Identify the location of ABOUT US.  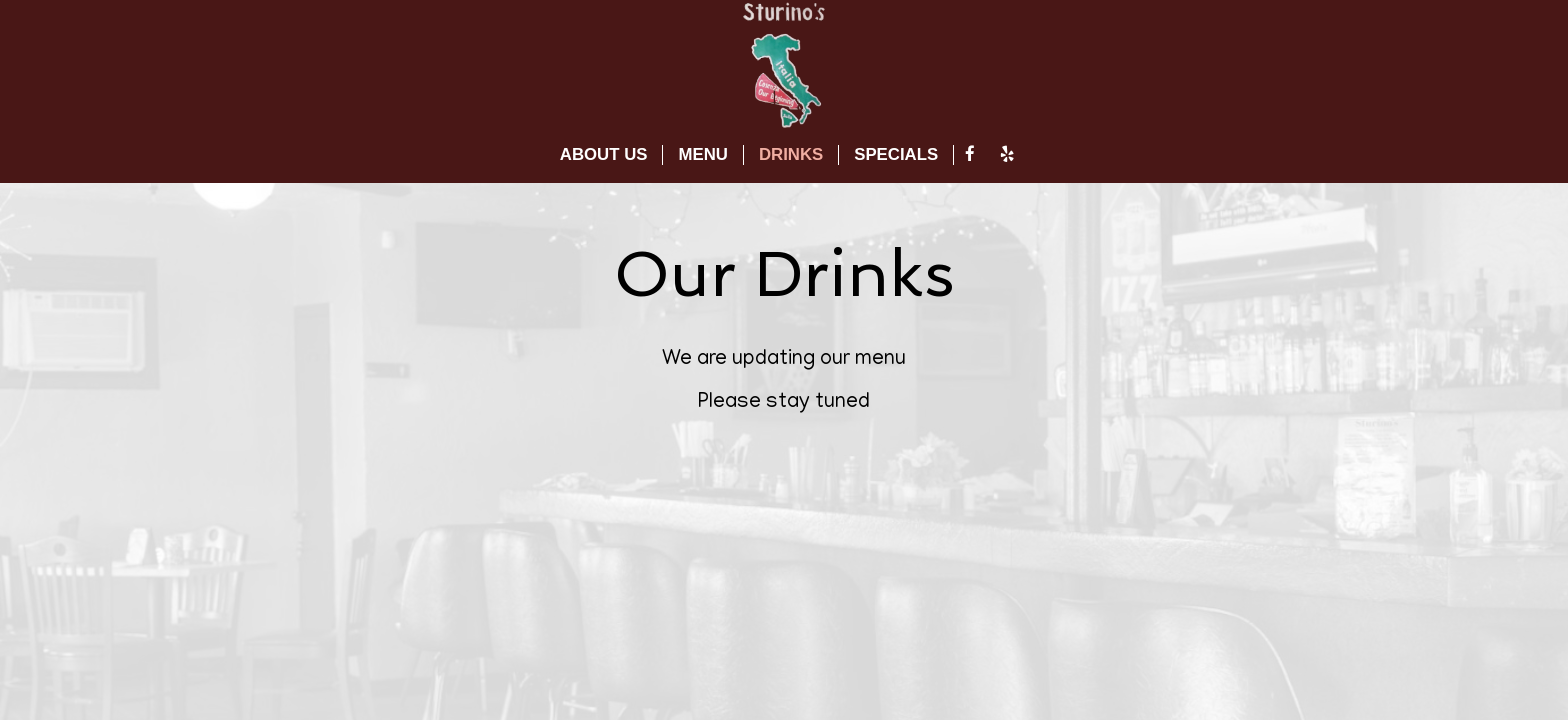
(604, 154).